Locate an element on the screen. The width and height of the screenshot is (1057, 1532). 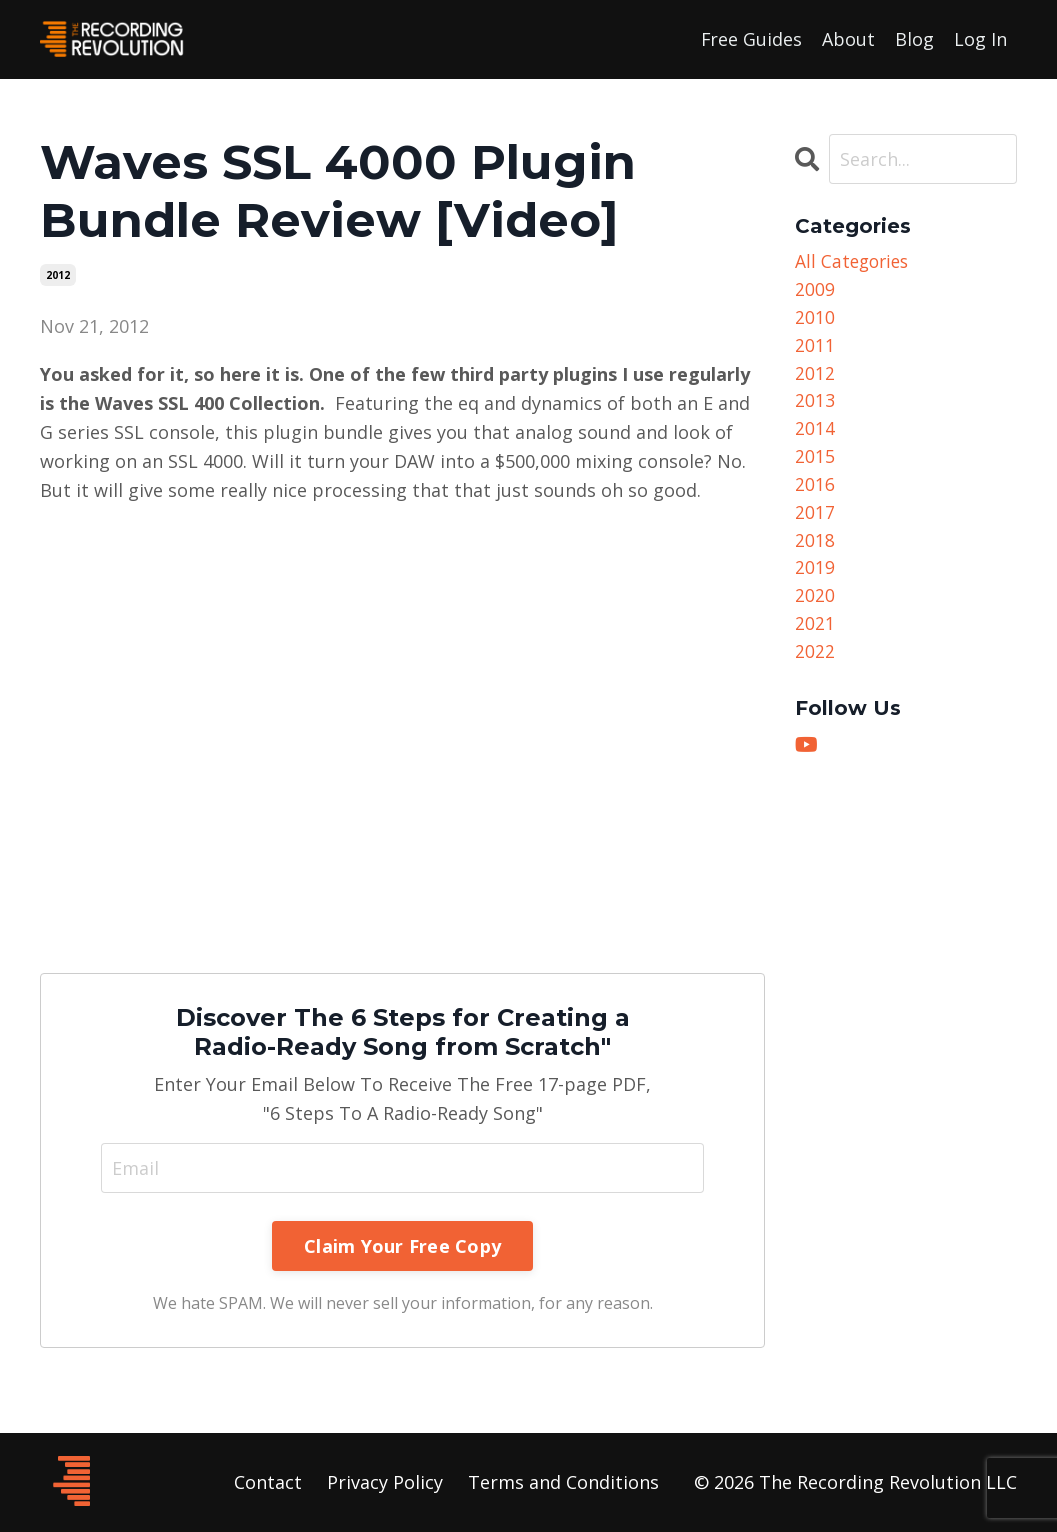
Contact is located at coordinates (268, 1482).